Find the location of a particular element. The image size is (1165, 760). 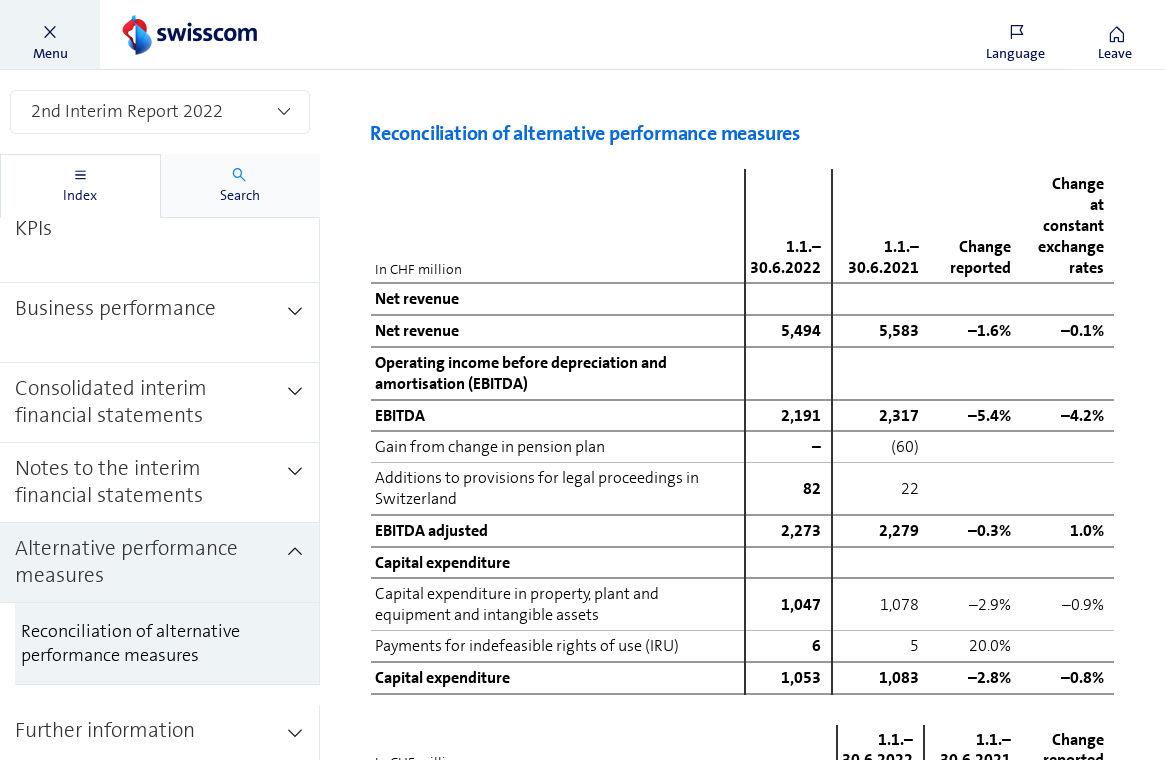

[treeitem] is located at coordinates (160, 218).